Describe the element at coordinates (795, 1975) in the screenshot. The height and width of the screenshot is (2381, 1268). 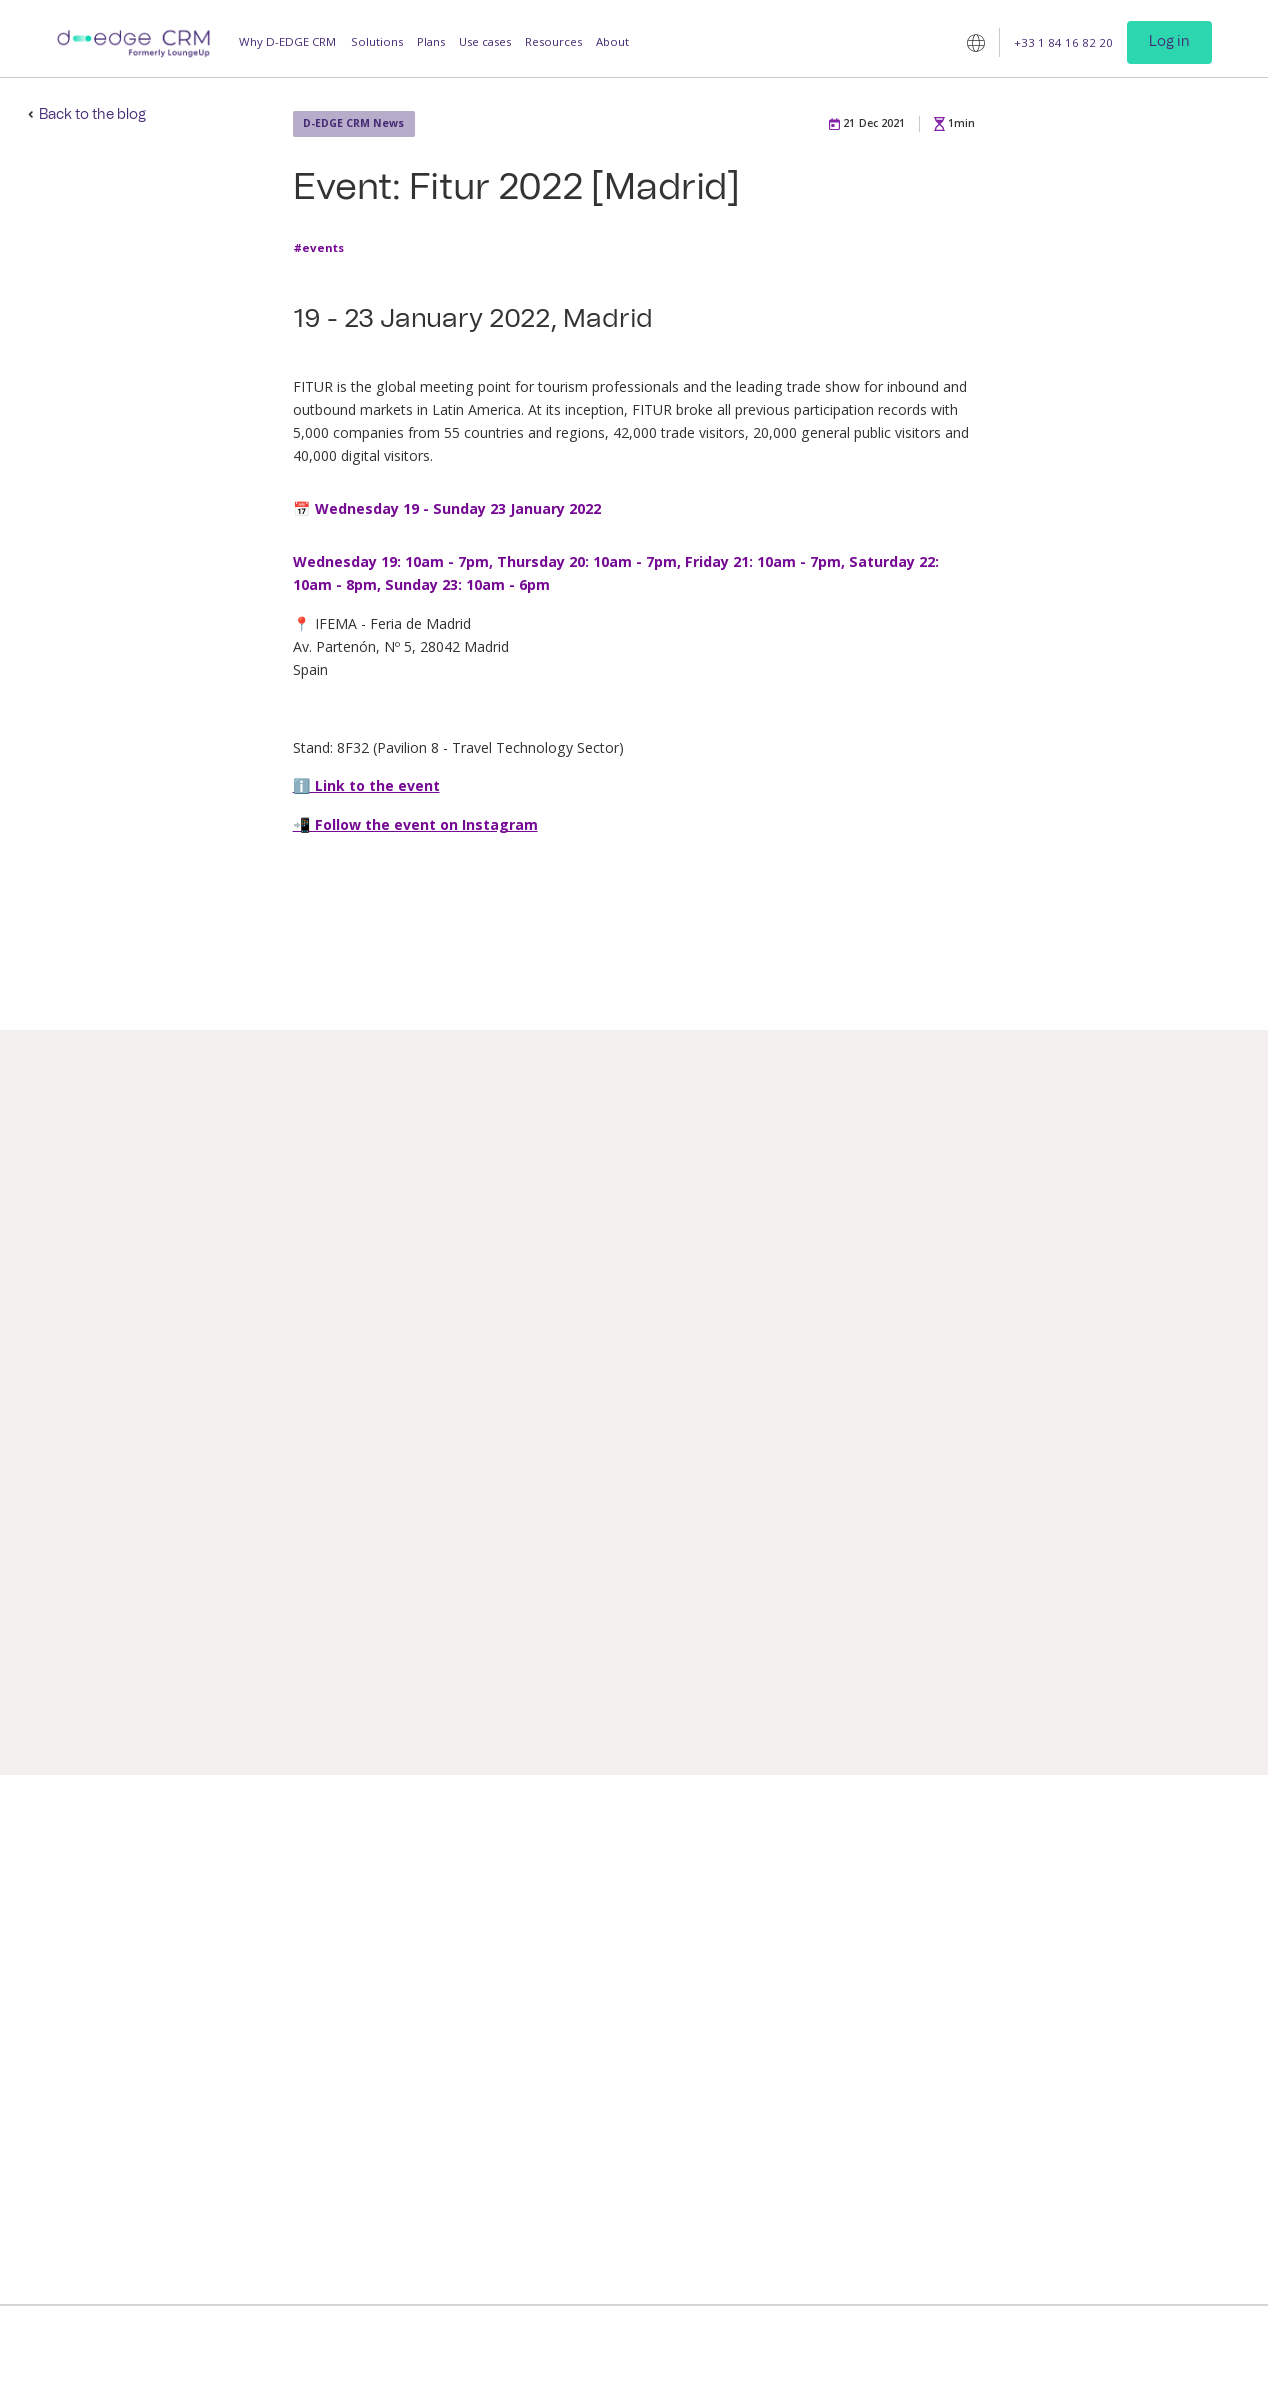
I see `Hotel groups and chains` at that location.